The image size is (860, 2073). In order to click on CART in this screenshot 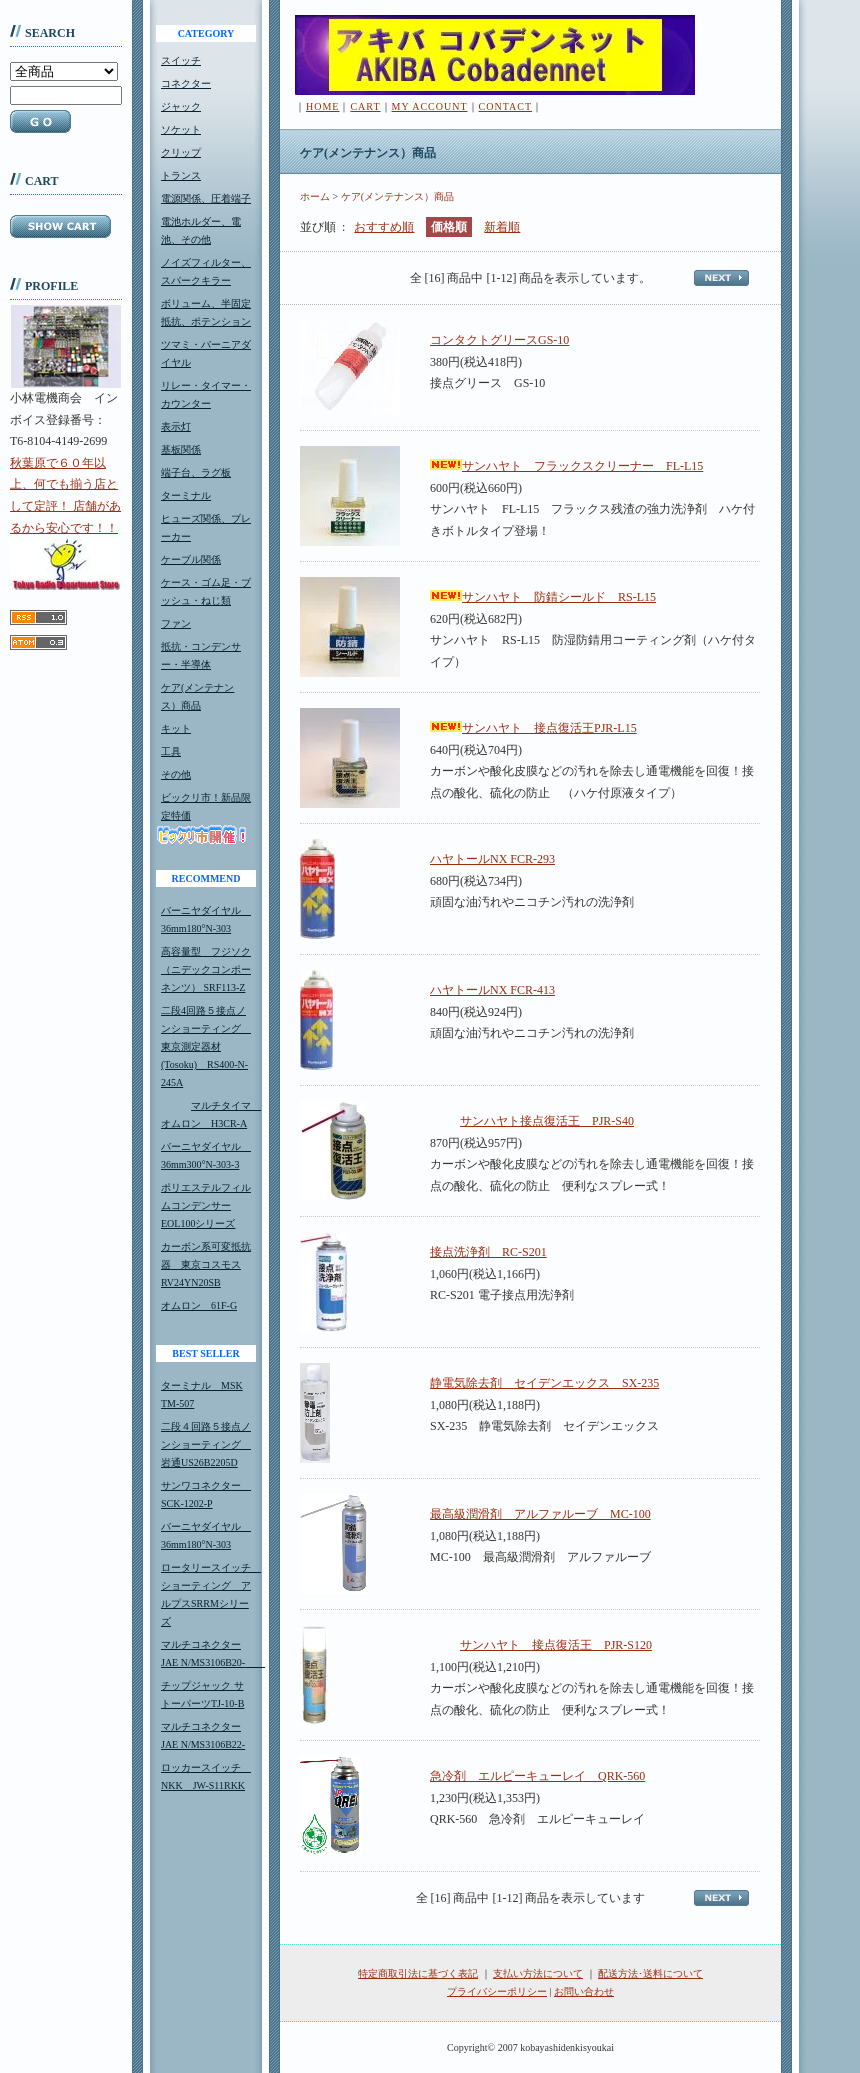, I will do `click(365, 106)`.